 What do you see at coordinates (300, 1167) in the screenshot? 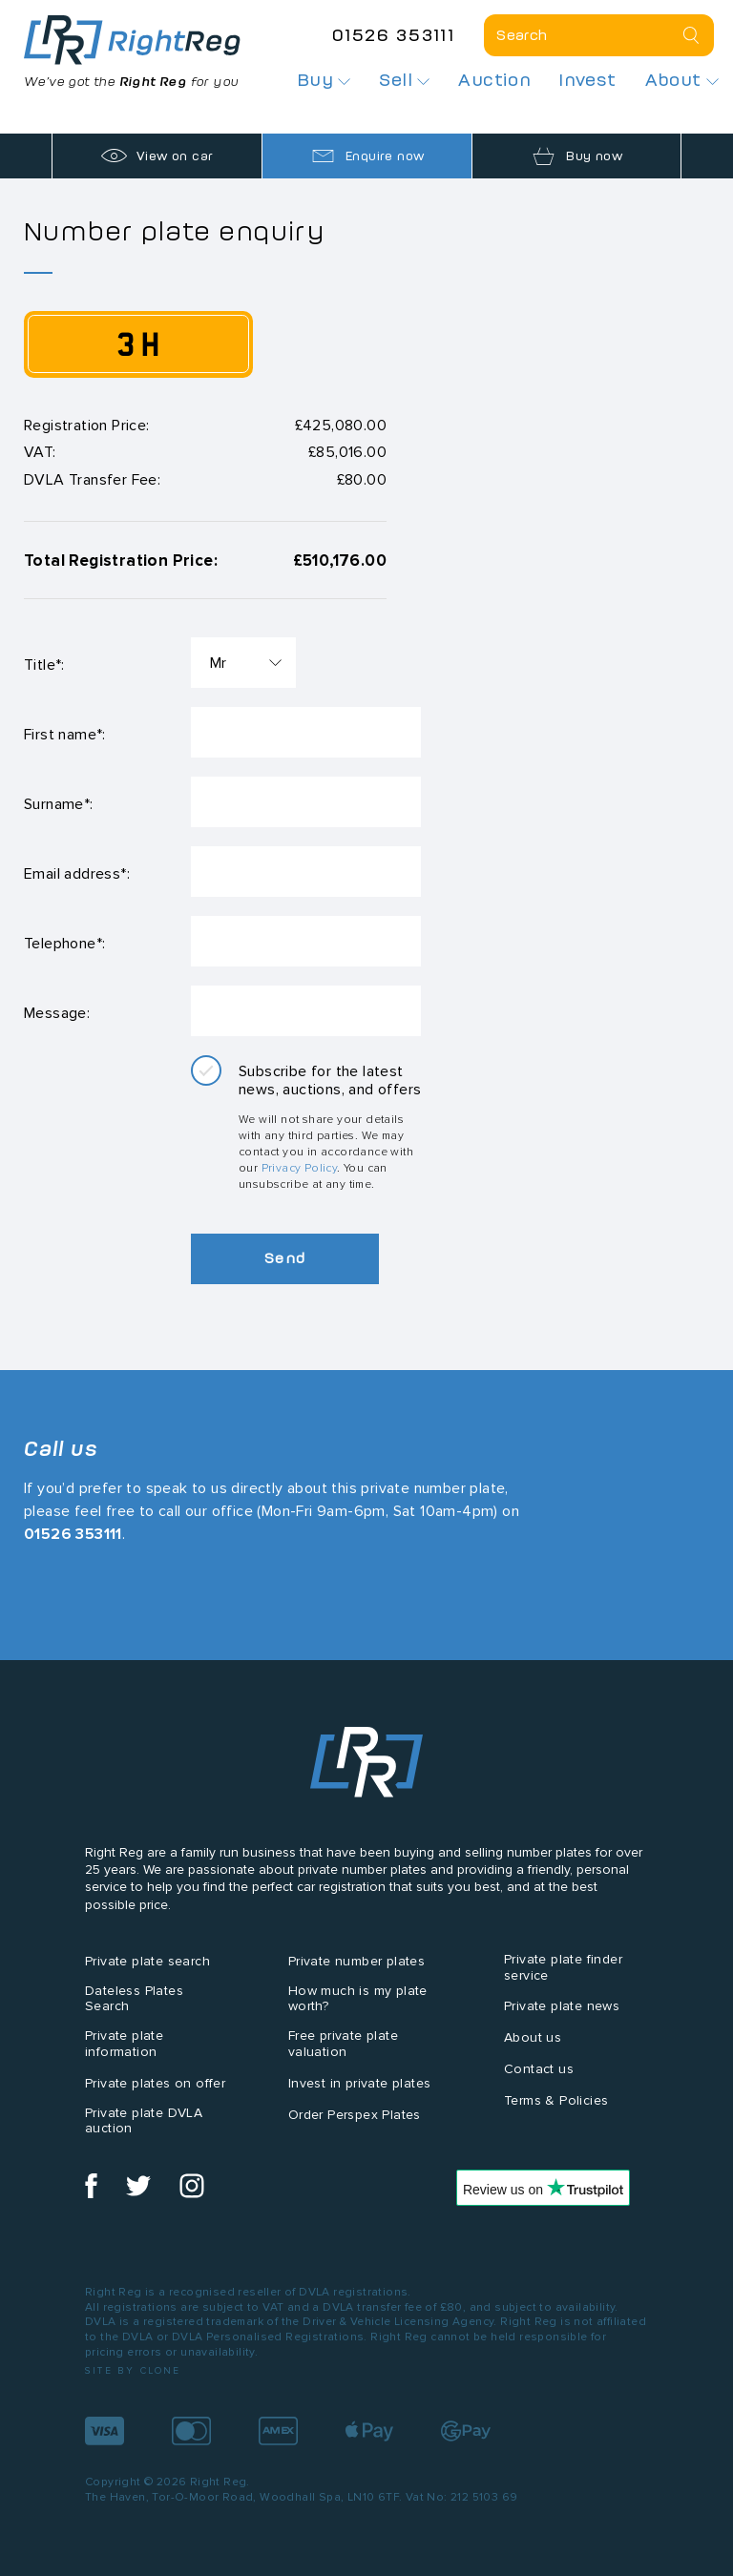
I see `Privacy Policy` at bounding box center [300, 1167].